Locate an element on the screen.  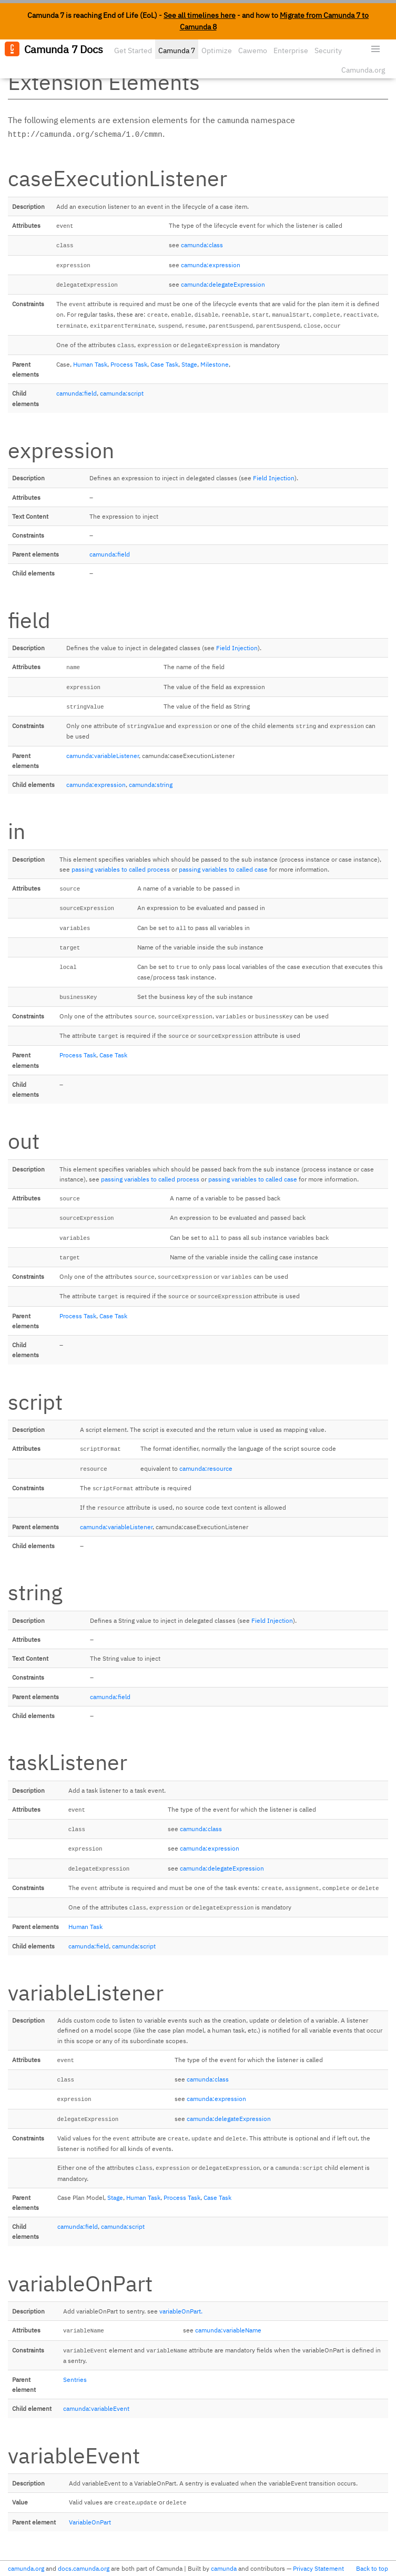
See all timelines here is located at coordinates (200, 15).